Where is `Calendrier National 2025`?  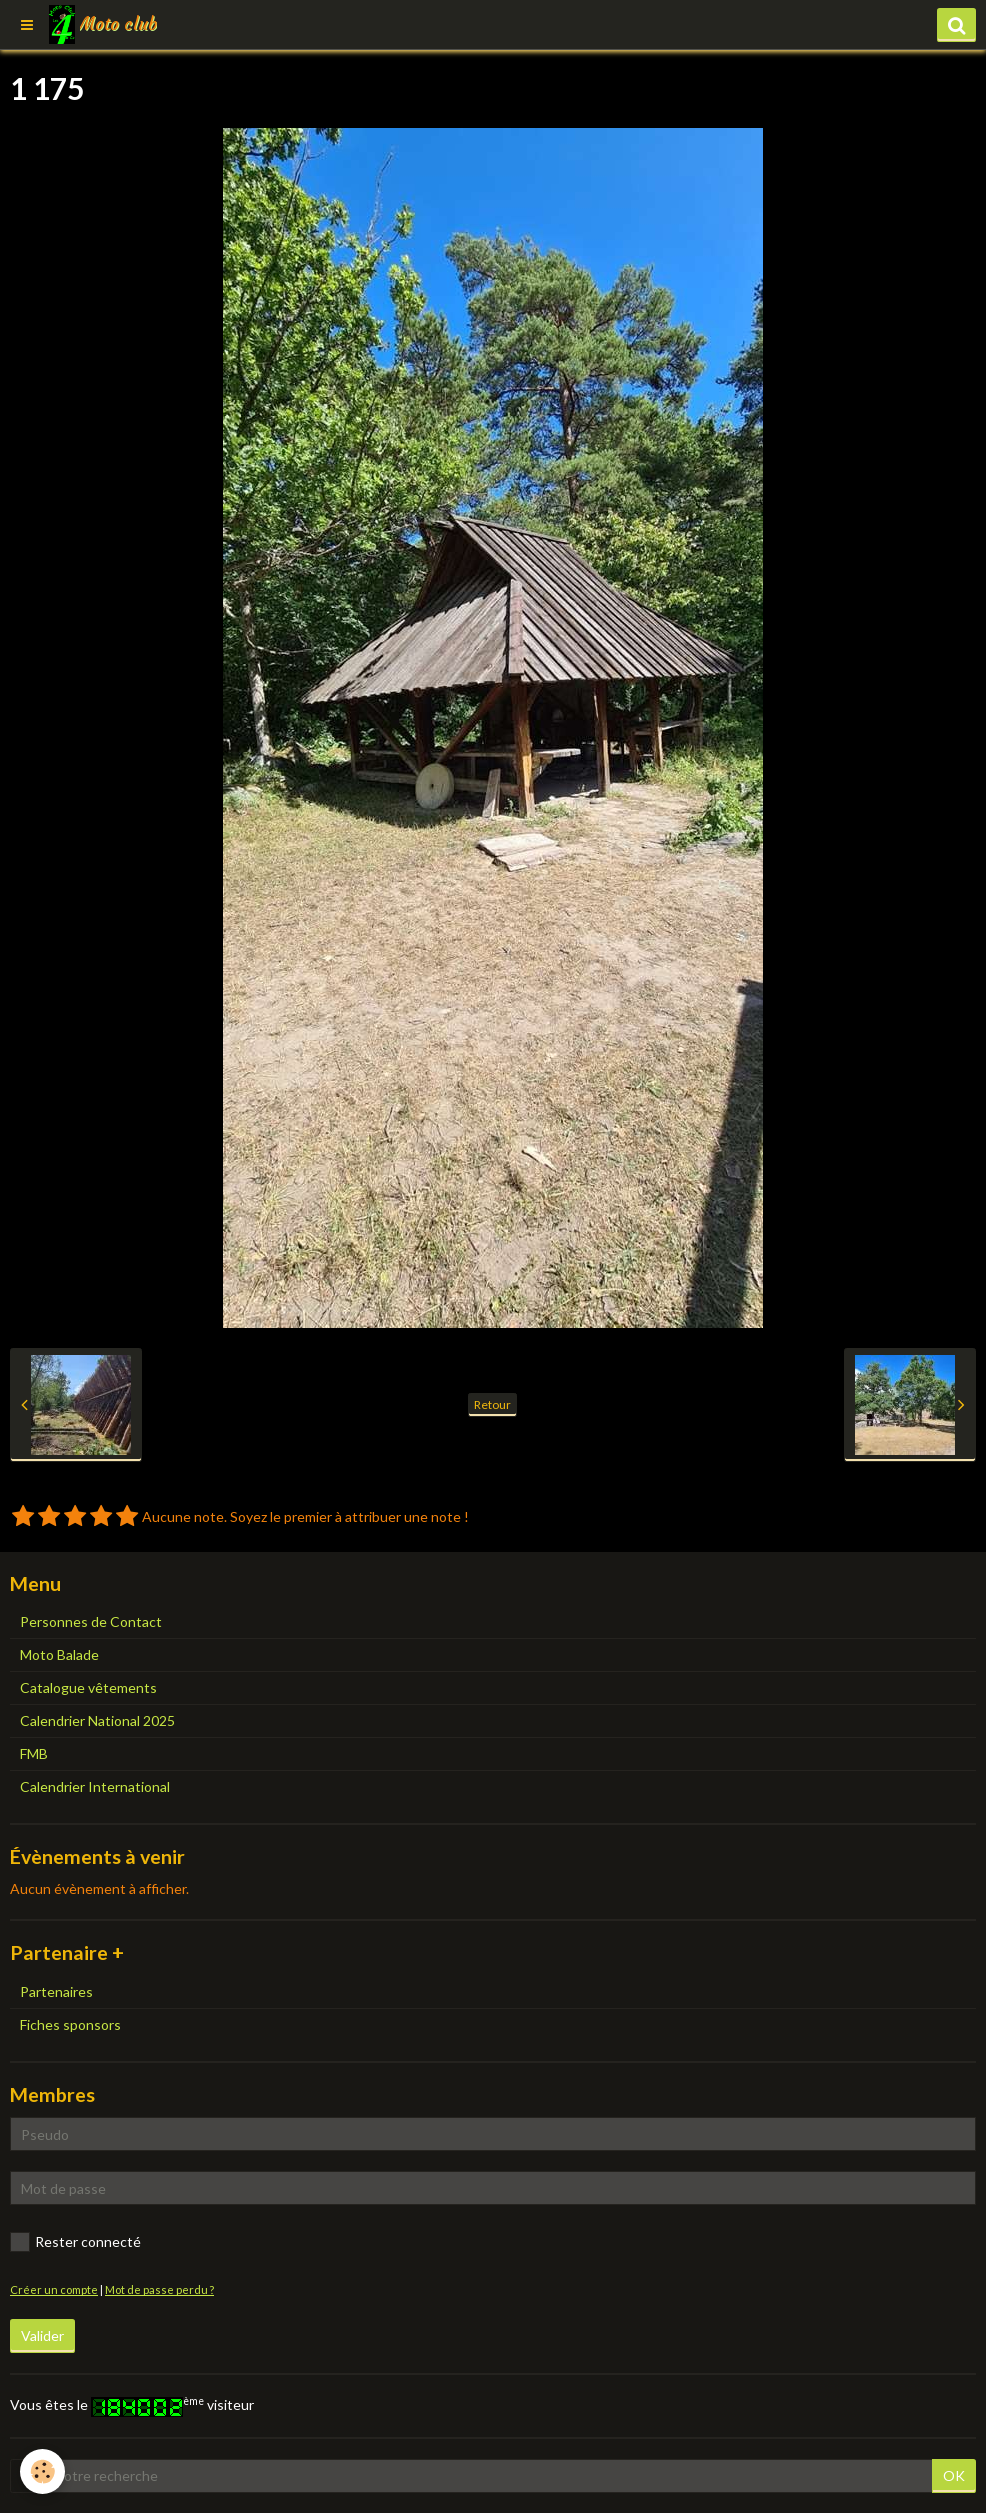 Calendrier National 2025 is located at coordinates (97, 1720).